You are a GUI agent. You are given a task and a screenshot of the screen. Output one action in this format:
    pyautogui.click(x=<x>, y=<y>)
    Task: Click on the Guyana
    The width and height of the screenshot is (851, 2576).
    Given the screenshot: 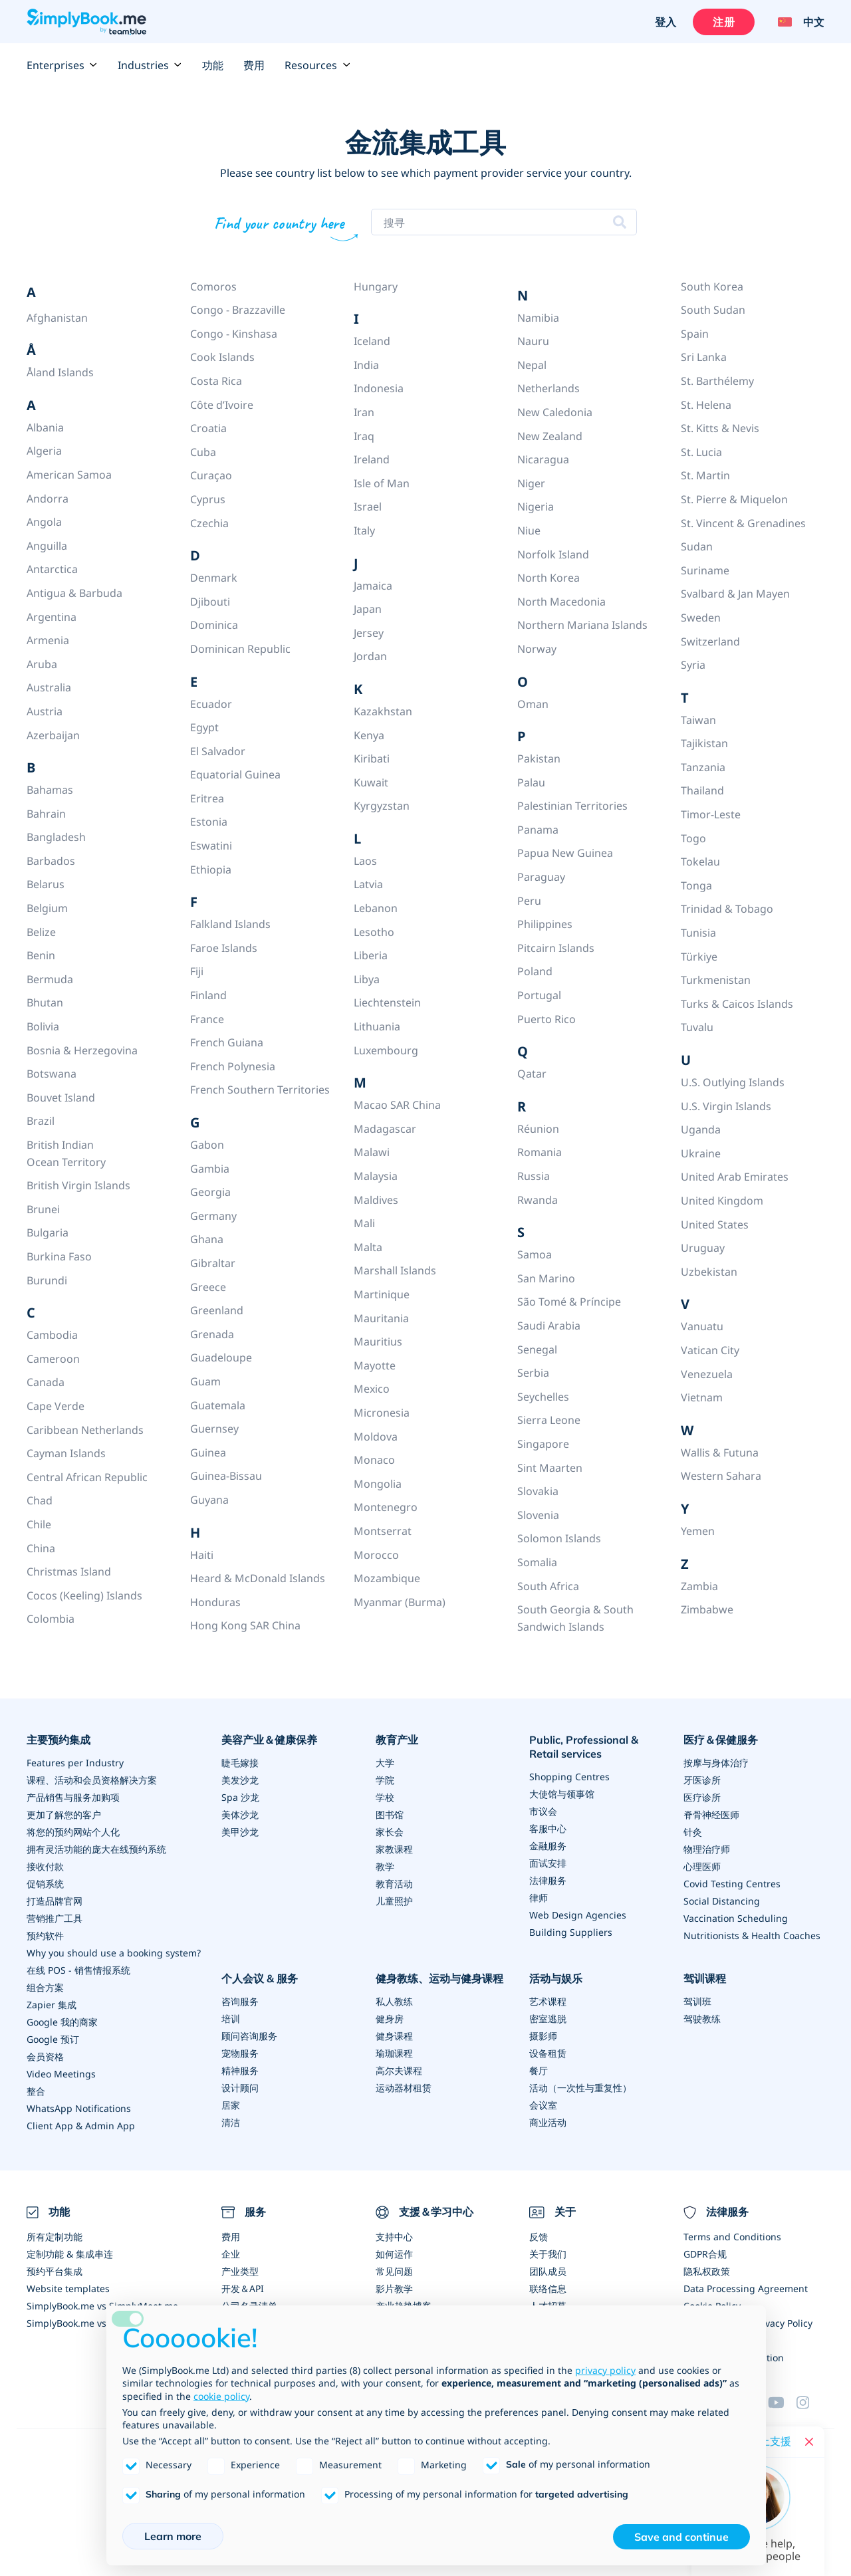 What is the action you would take?
    pyautogui.click(x=209, y=1499)
    